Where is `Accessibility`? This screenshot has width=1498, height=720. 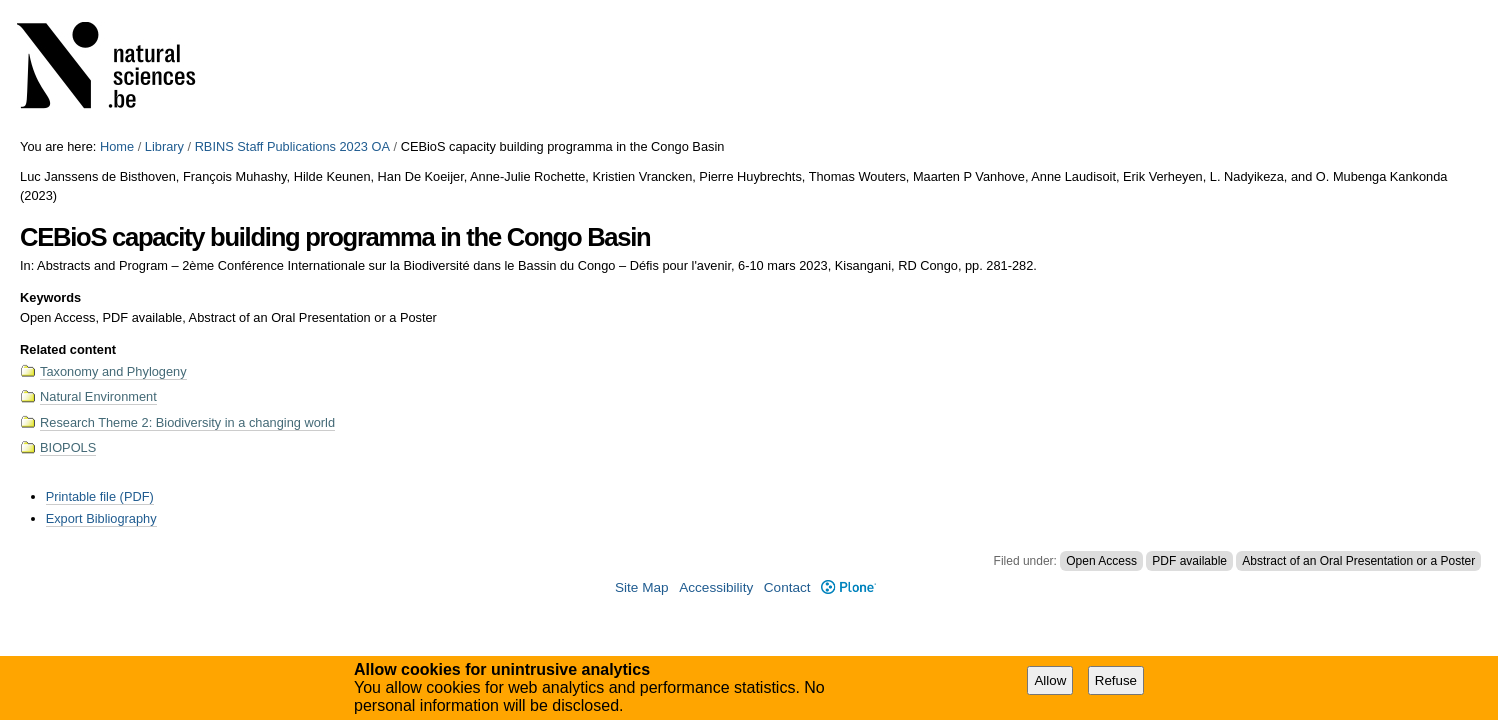 Accessibility is located at coordinates (716, 587).